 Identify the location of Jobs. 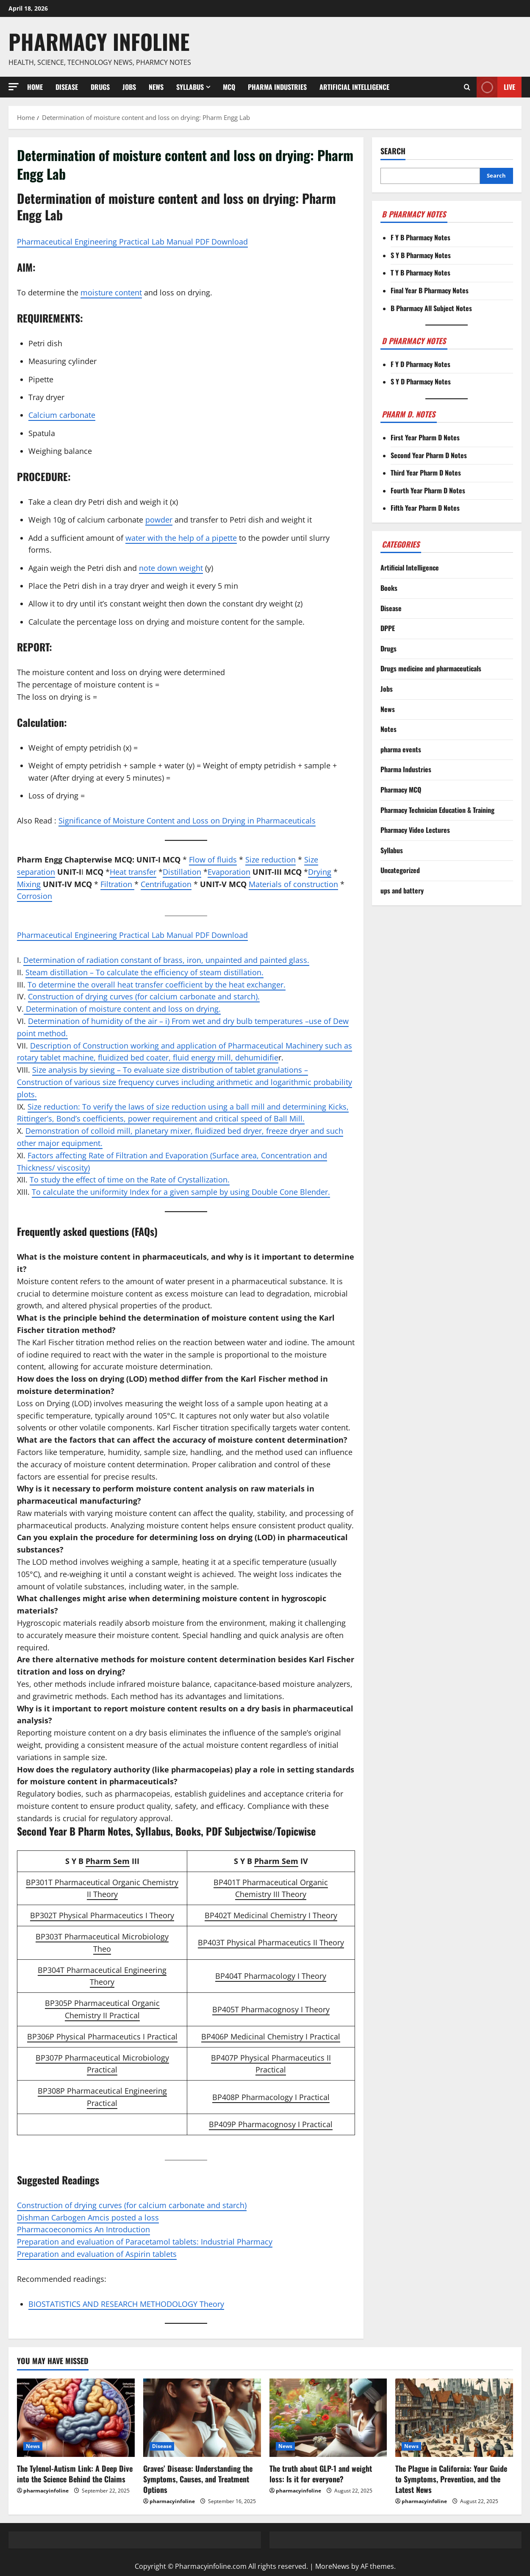
(129, 87).